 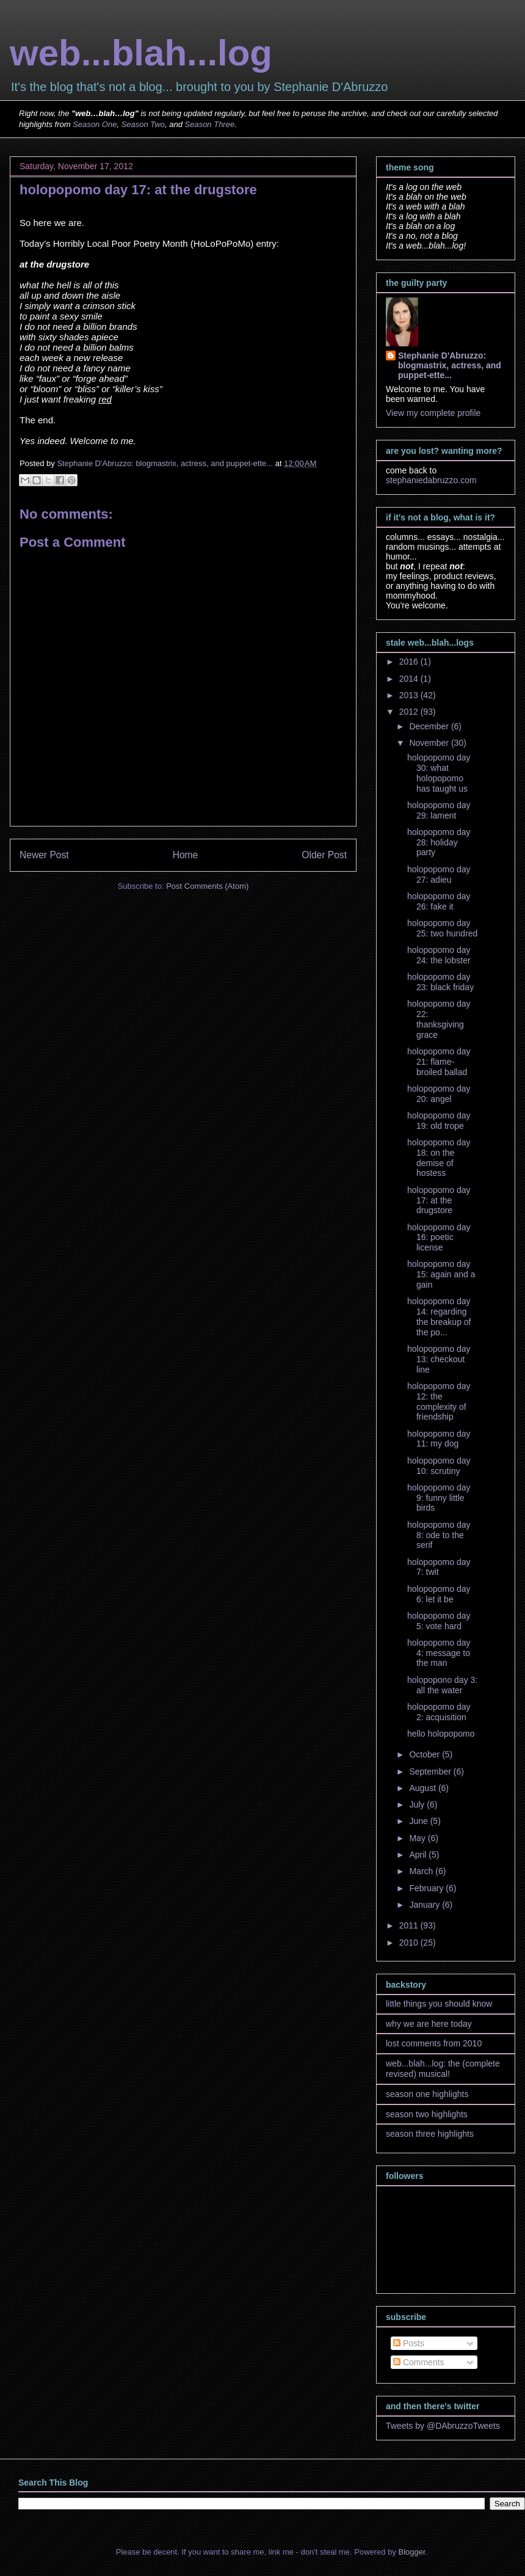 What do you see at coordinates (419, 1821) in the screenshot?
I see `June` at bounding box center [419, 1821].